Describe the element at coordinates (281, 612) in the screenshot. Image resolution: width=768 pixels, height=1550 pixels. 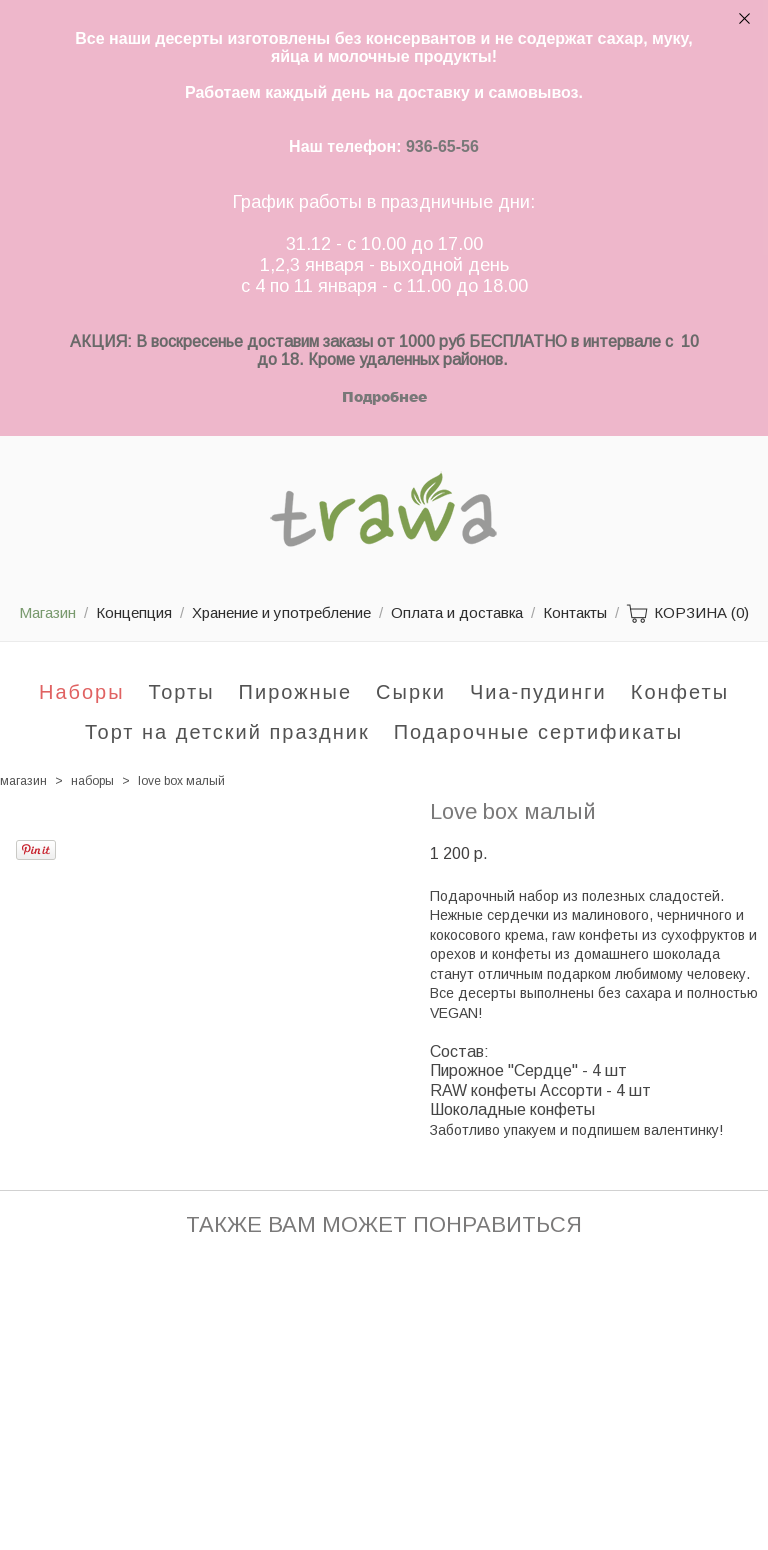
I see `Хранение и употребление` at that location.